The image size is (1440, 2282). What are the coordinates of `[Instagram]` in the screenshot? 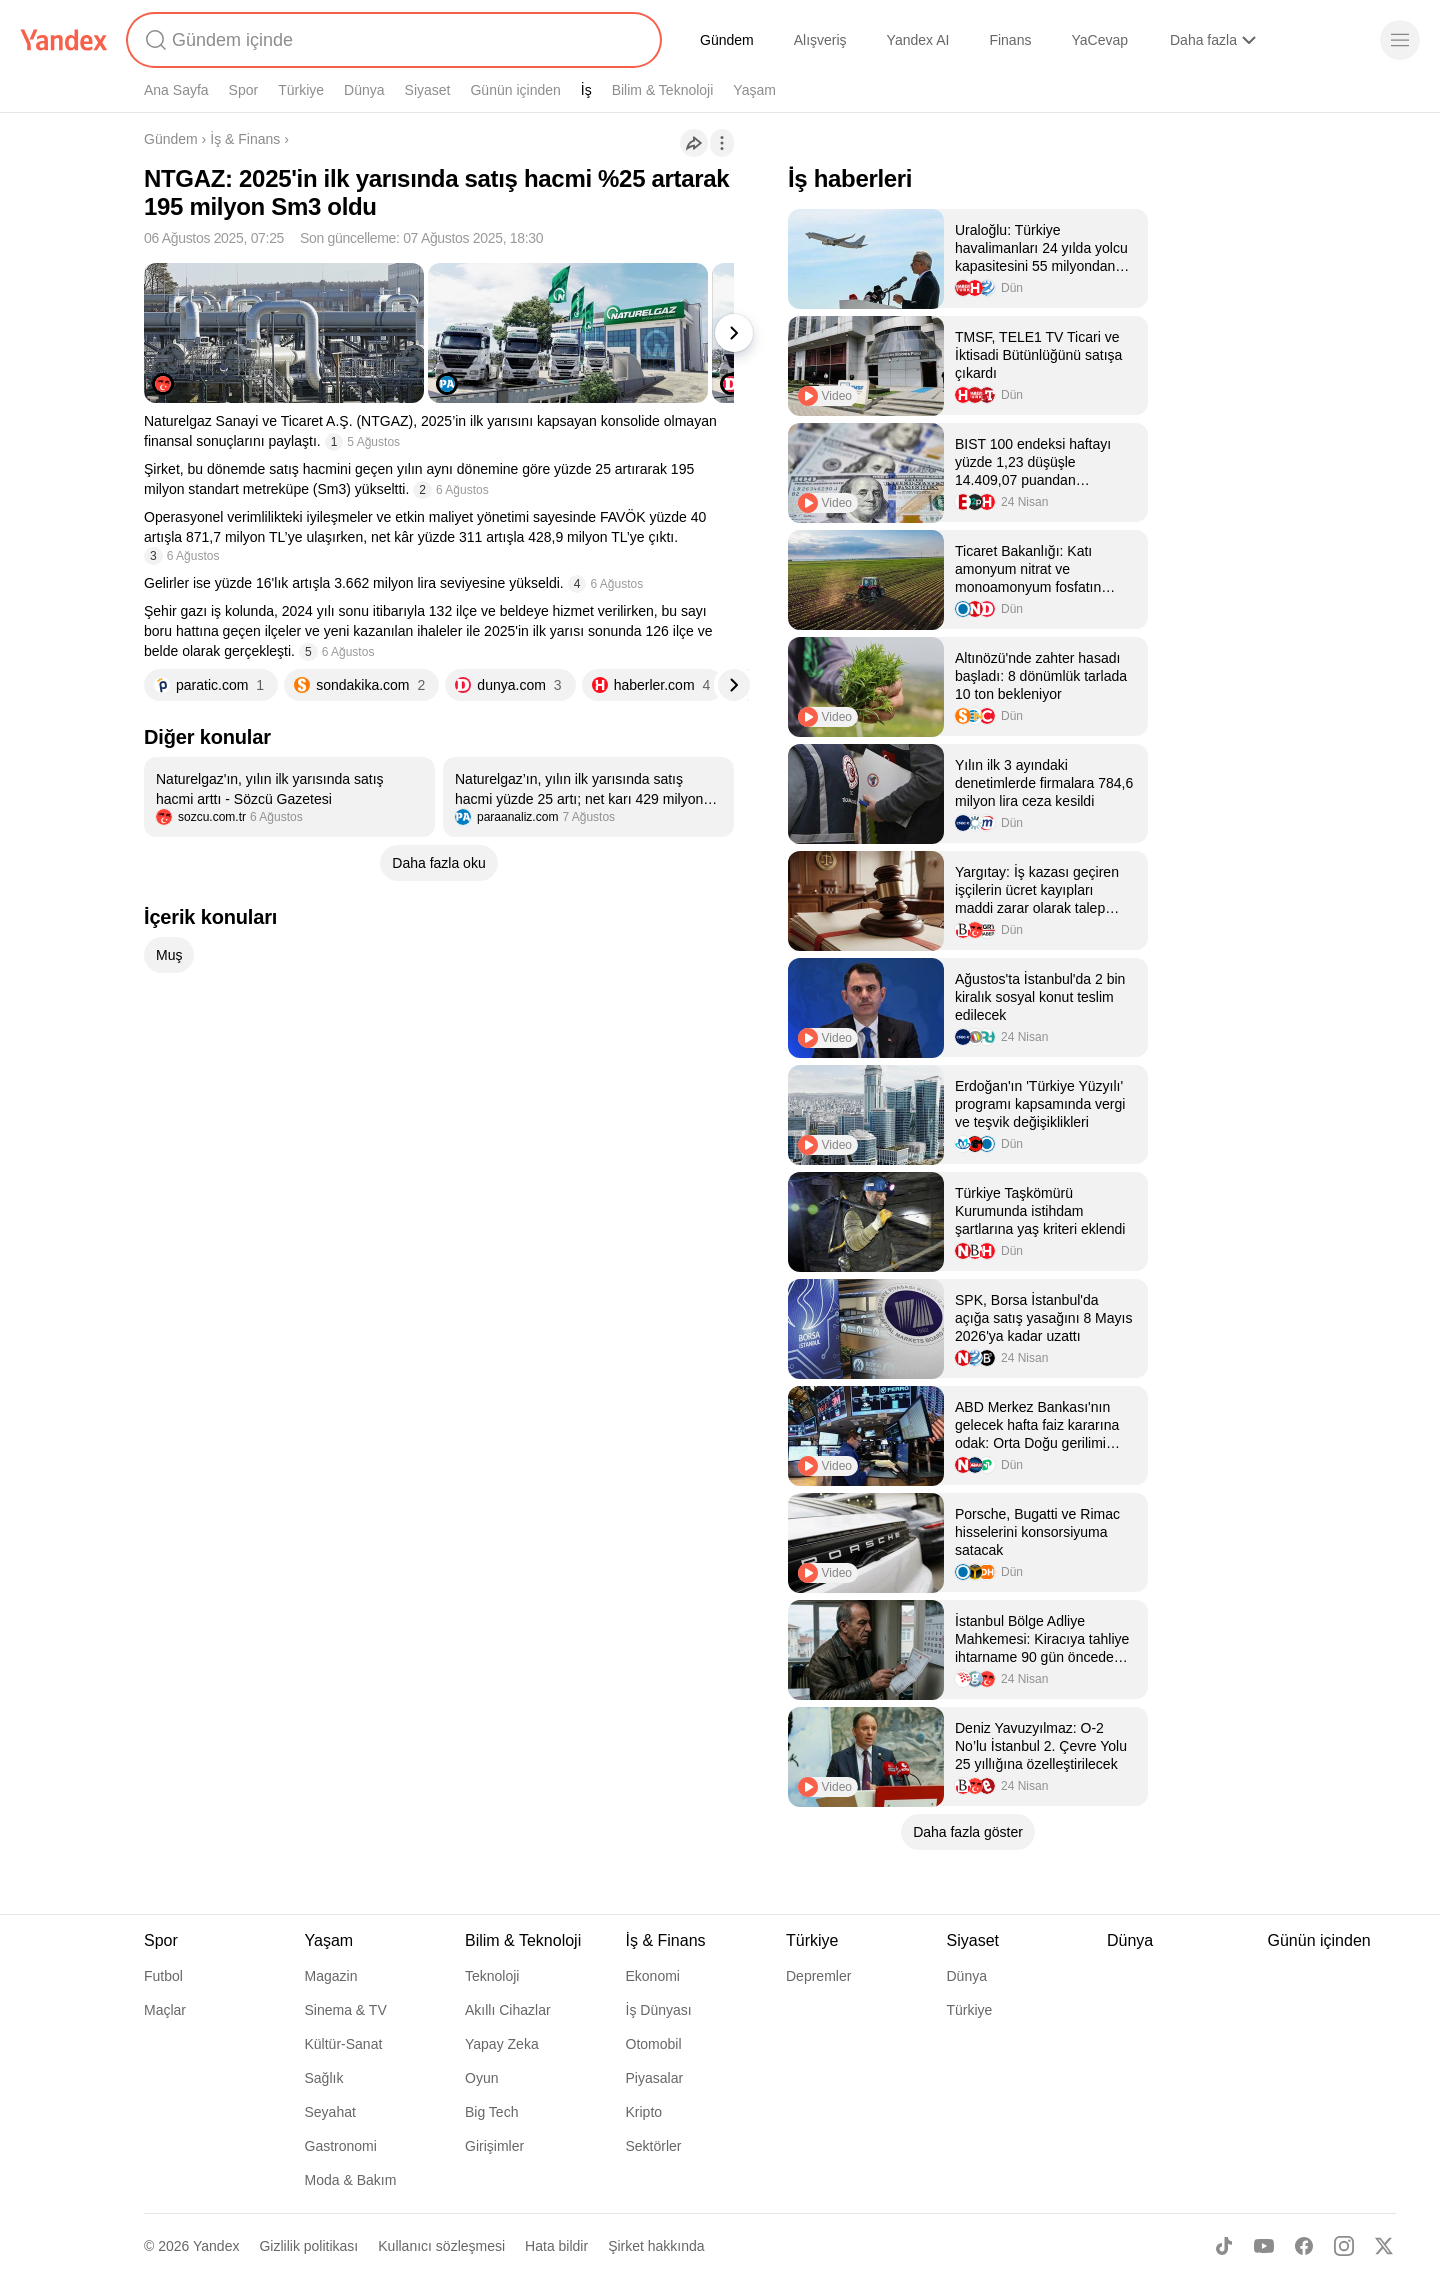 It's located at (1344, 2246).